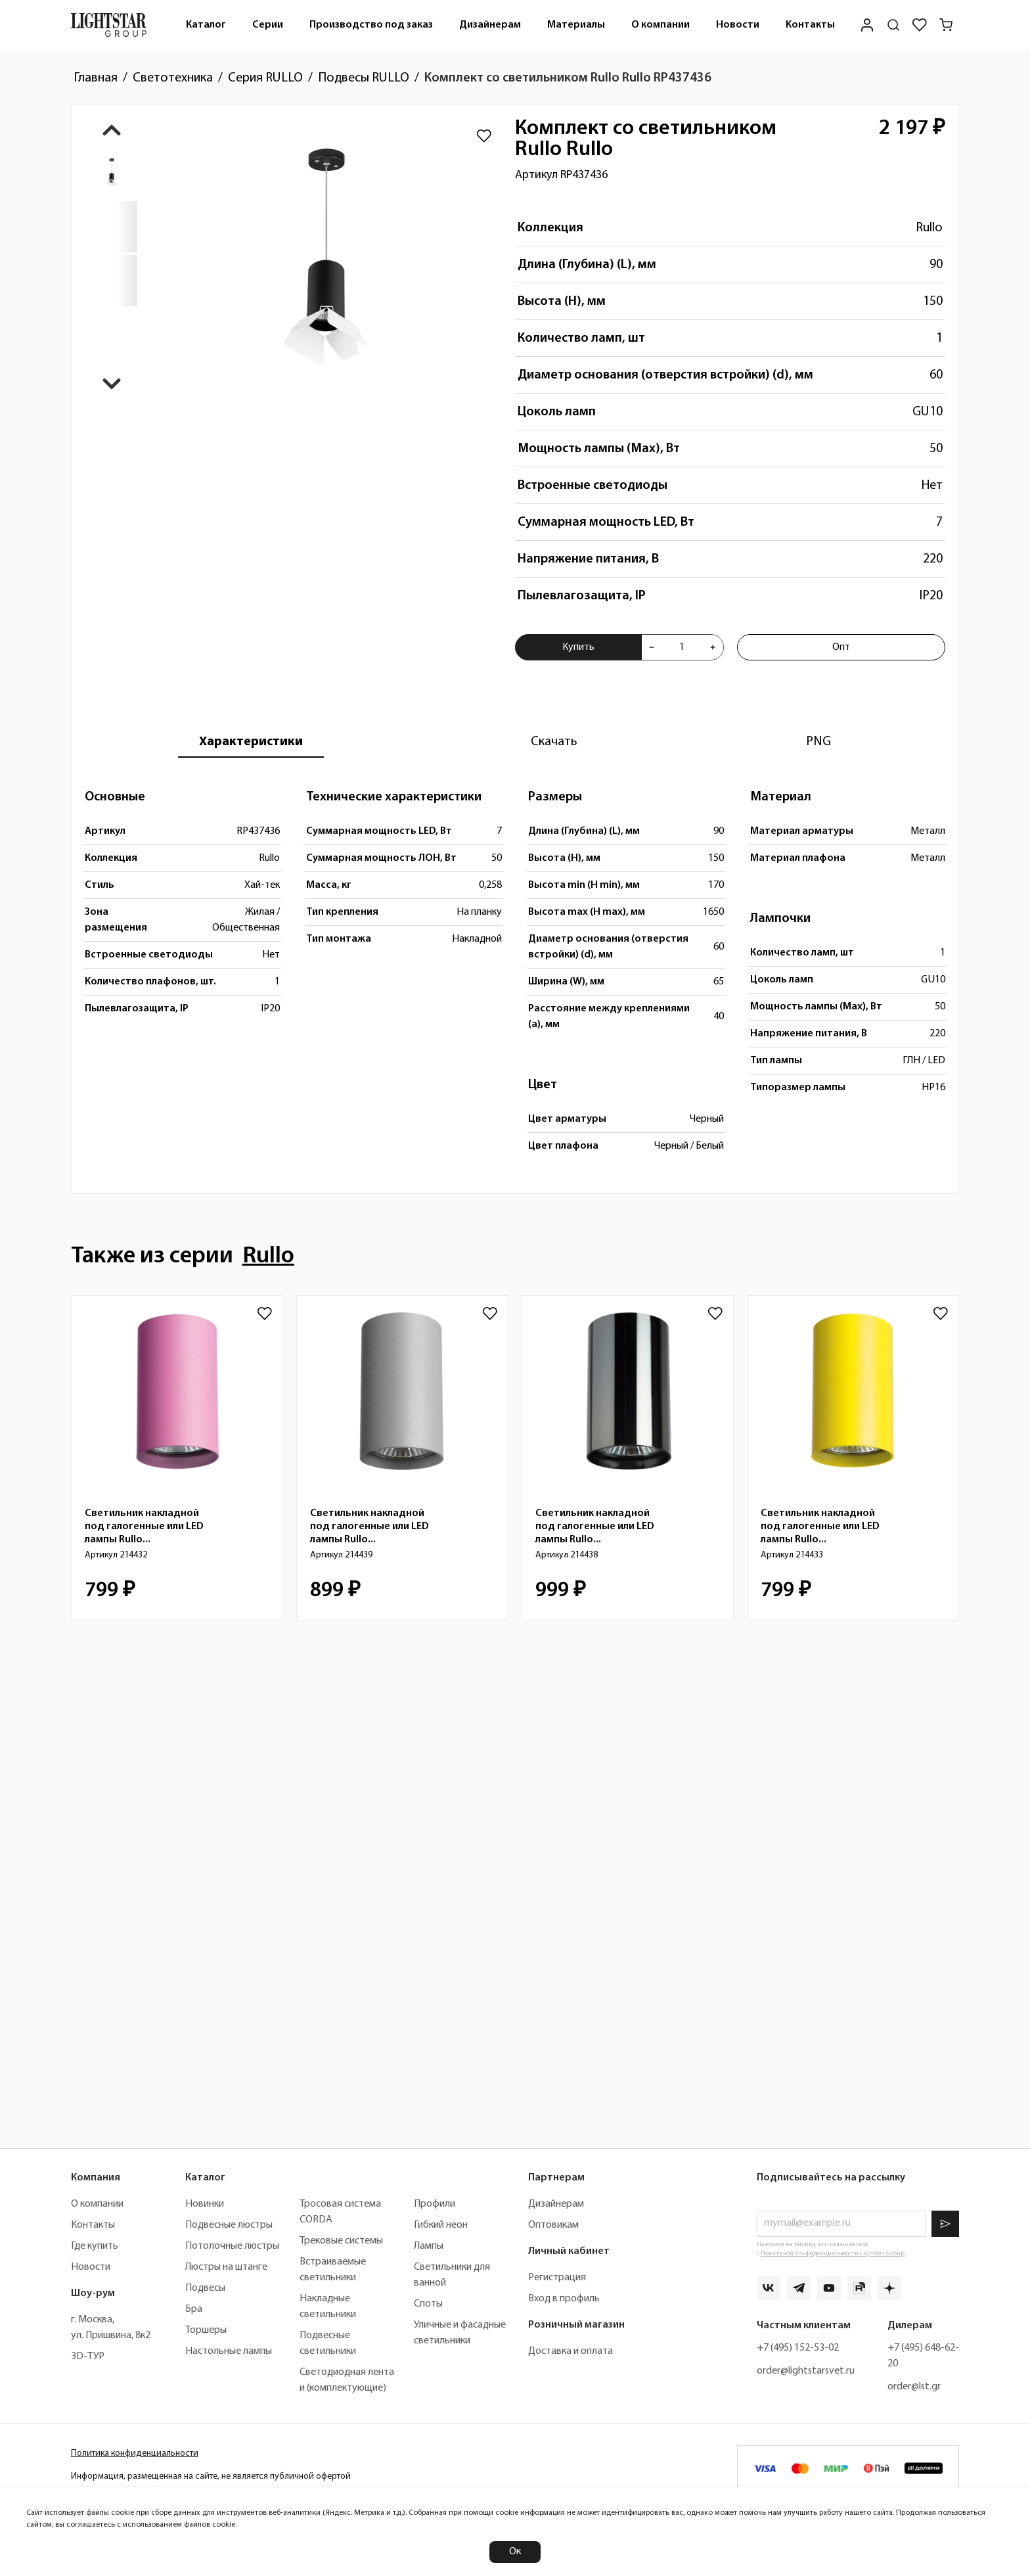  I want to click on Контакты, so click(810, 25).